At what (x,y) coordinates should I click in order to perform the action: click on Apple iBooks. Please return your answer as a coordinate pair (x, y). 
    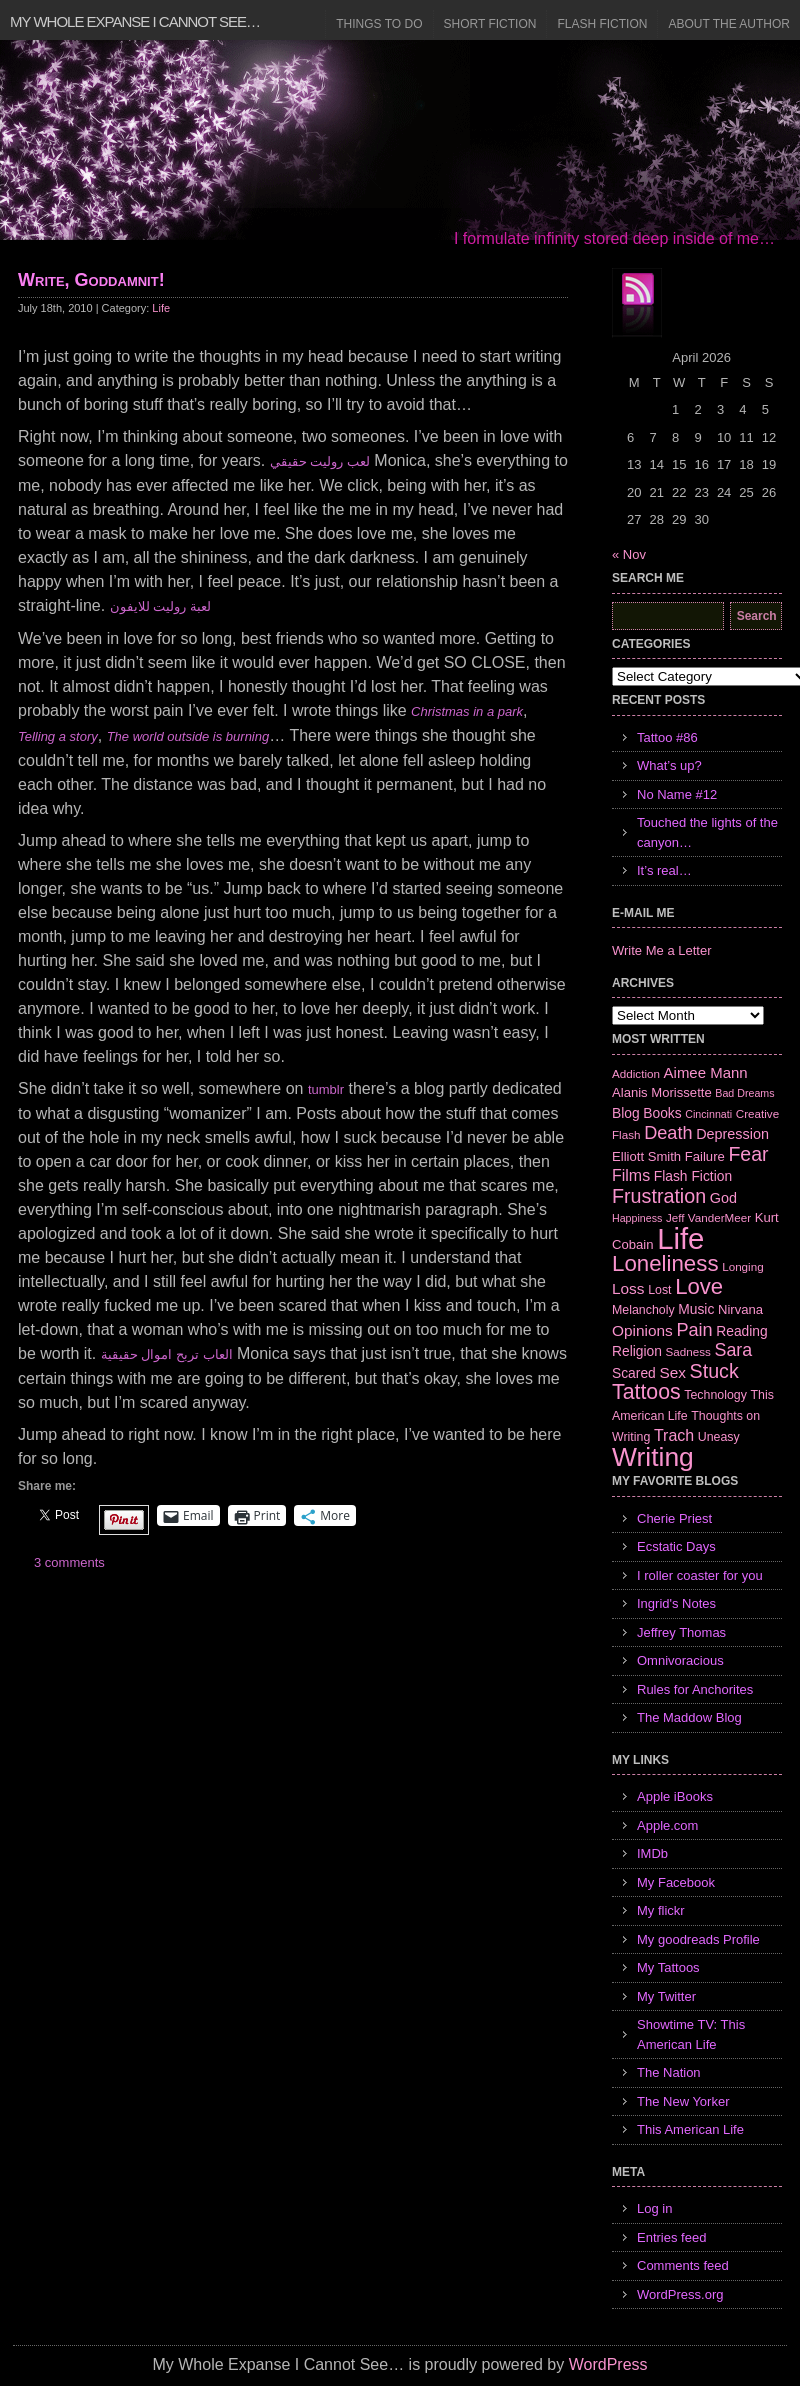
    Looking at the image, I should click on (675, 1796).